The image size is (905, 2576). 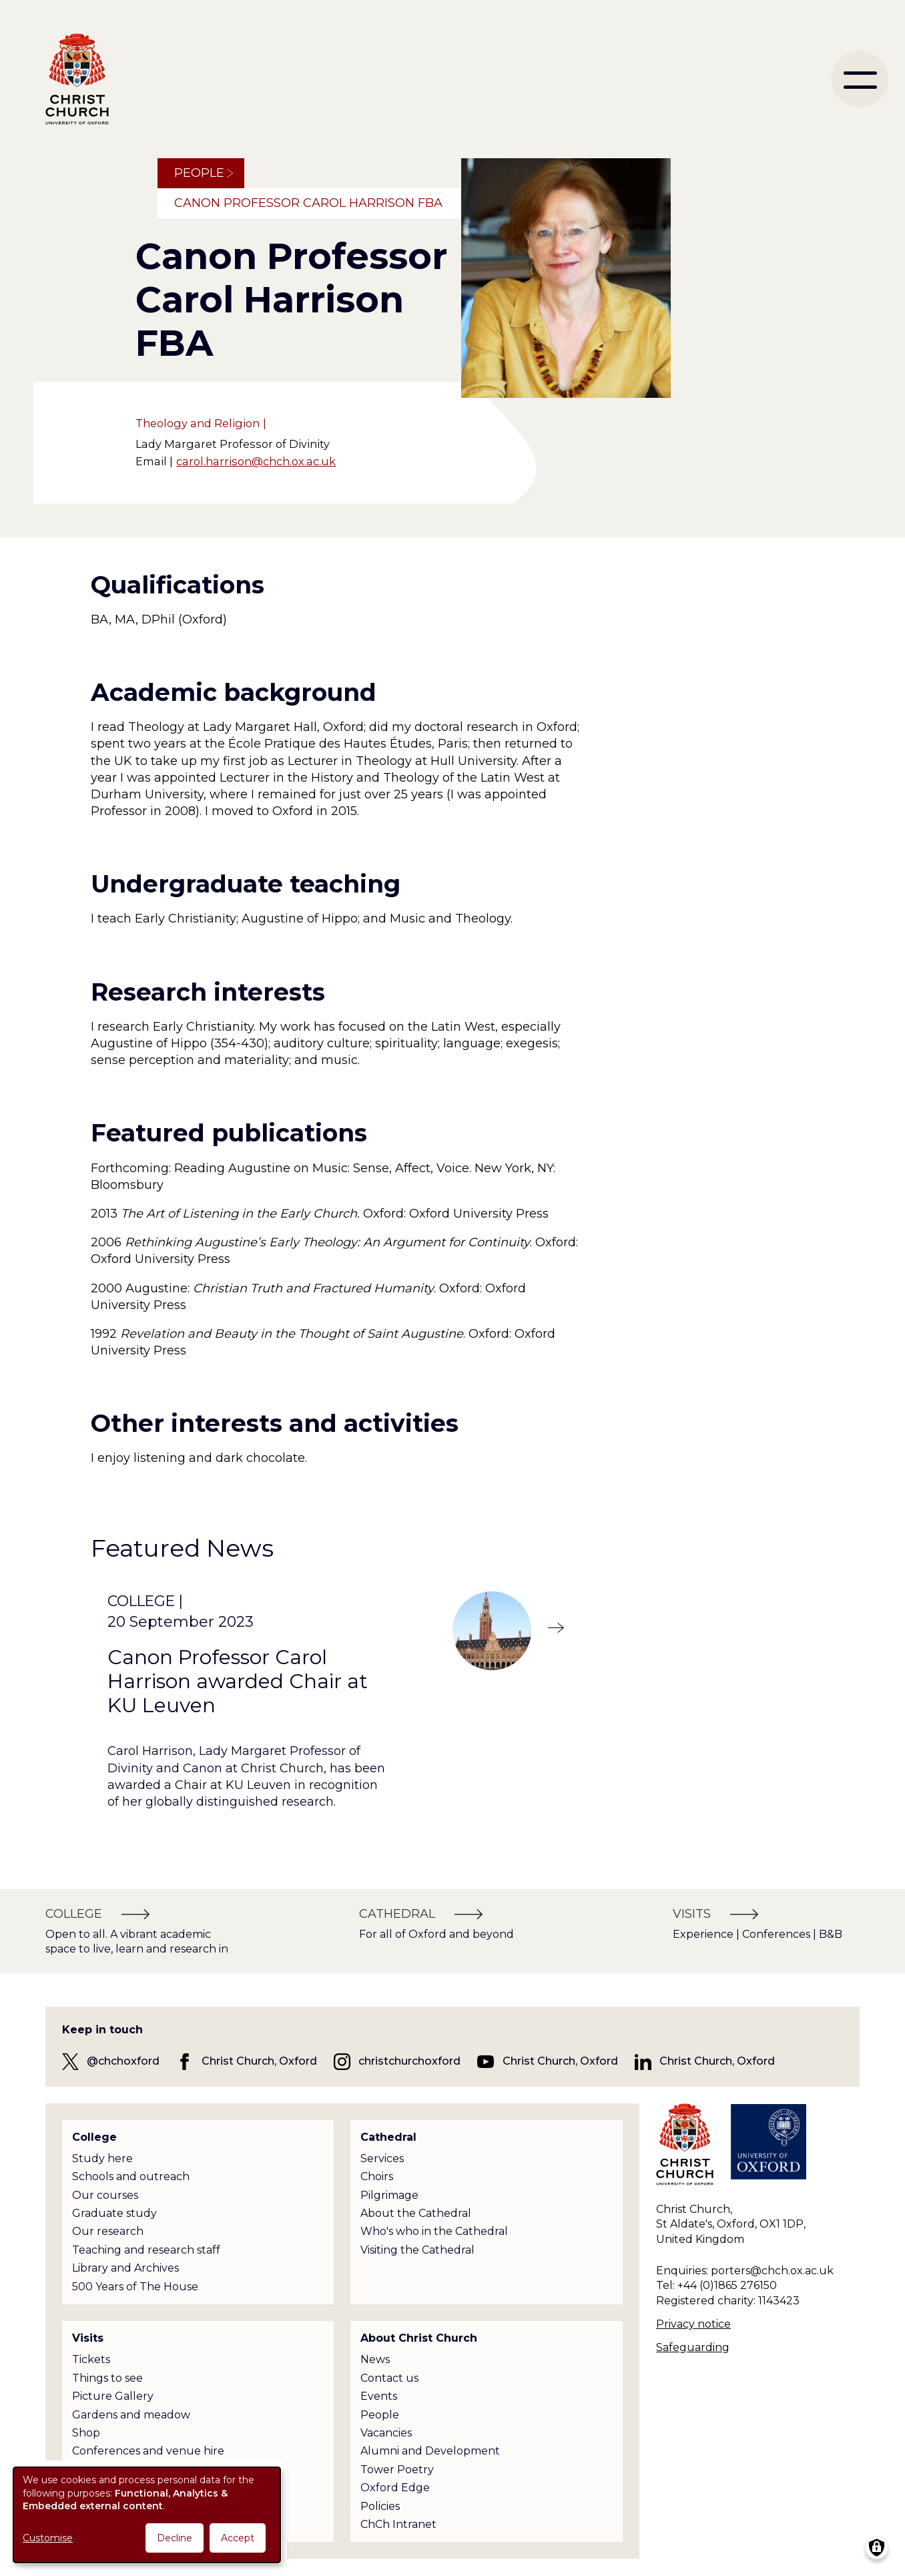 I want to click on Visiting the Cathedral, so click(x=417, y=2250).